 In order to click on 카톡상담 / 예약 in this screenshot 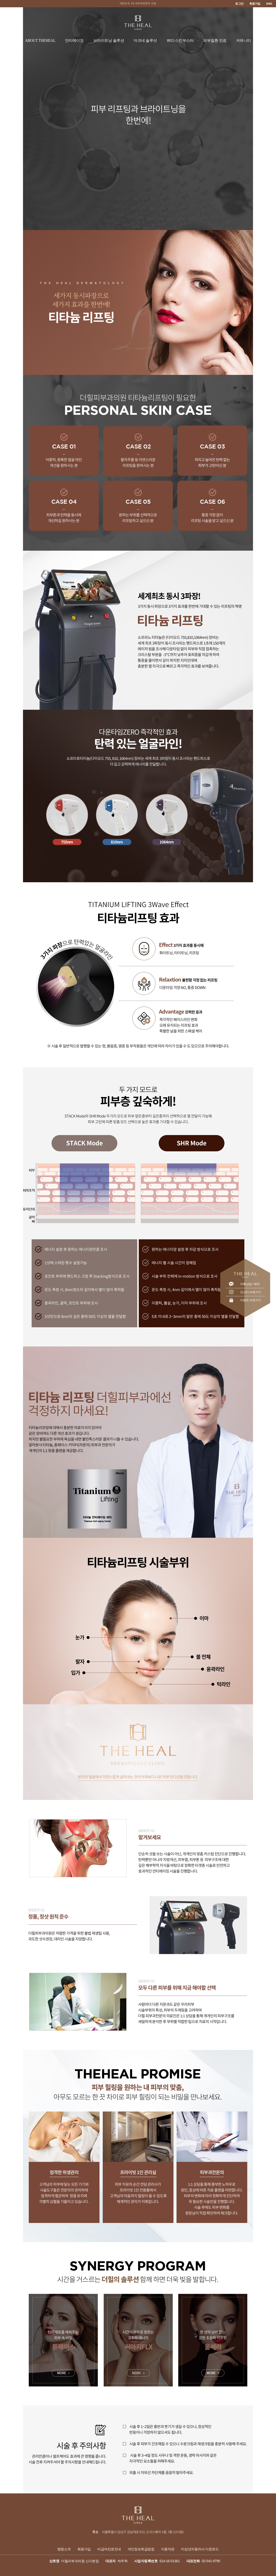, I will do `click(244, 1284)`.